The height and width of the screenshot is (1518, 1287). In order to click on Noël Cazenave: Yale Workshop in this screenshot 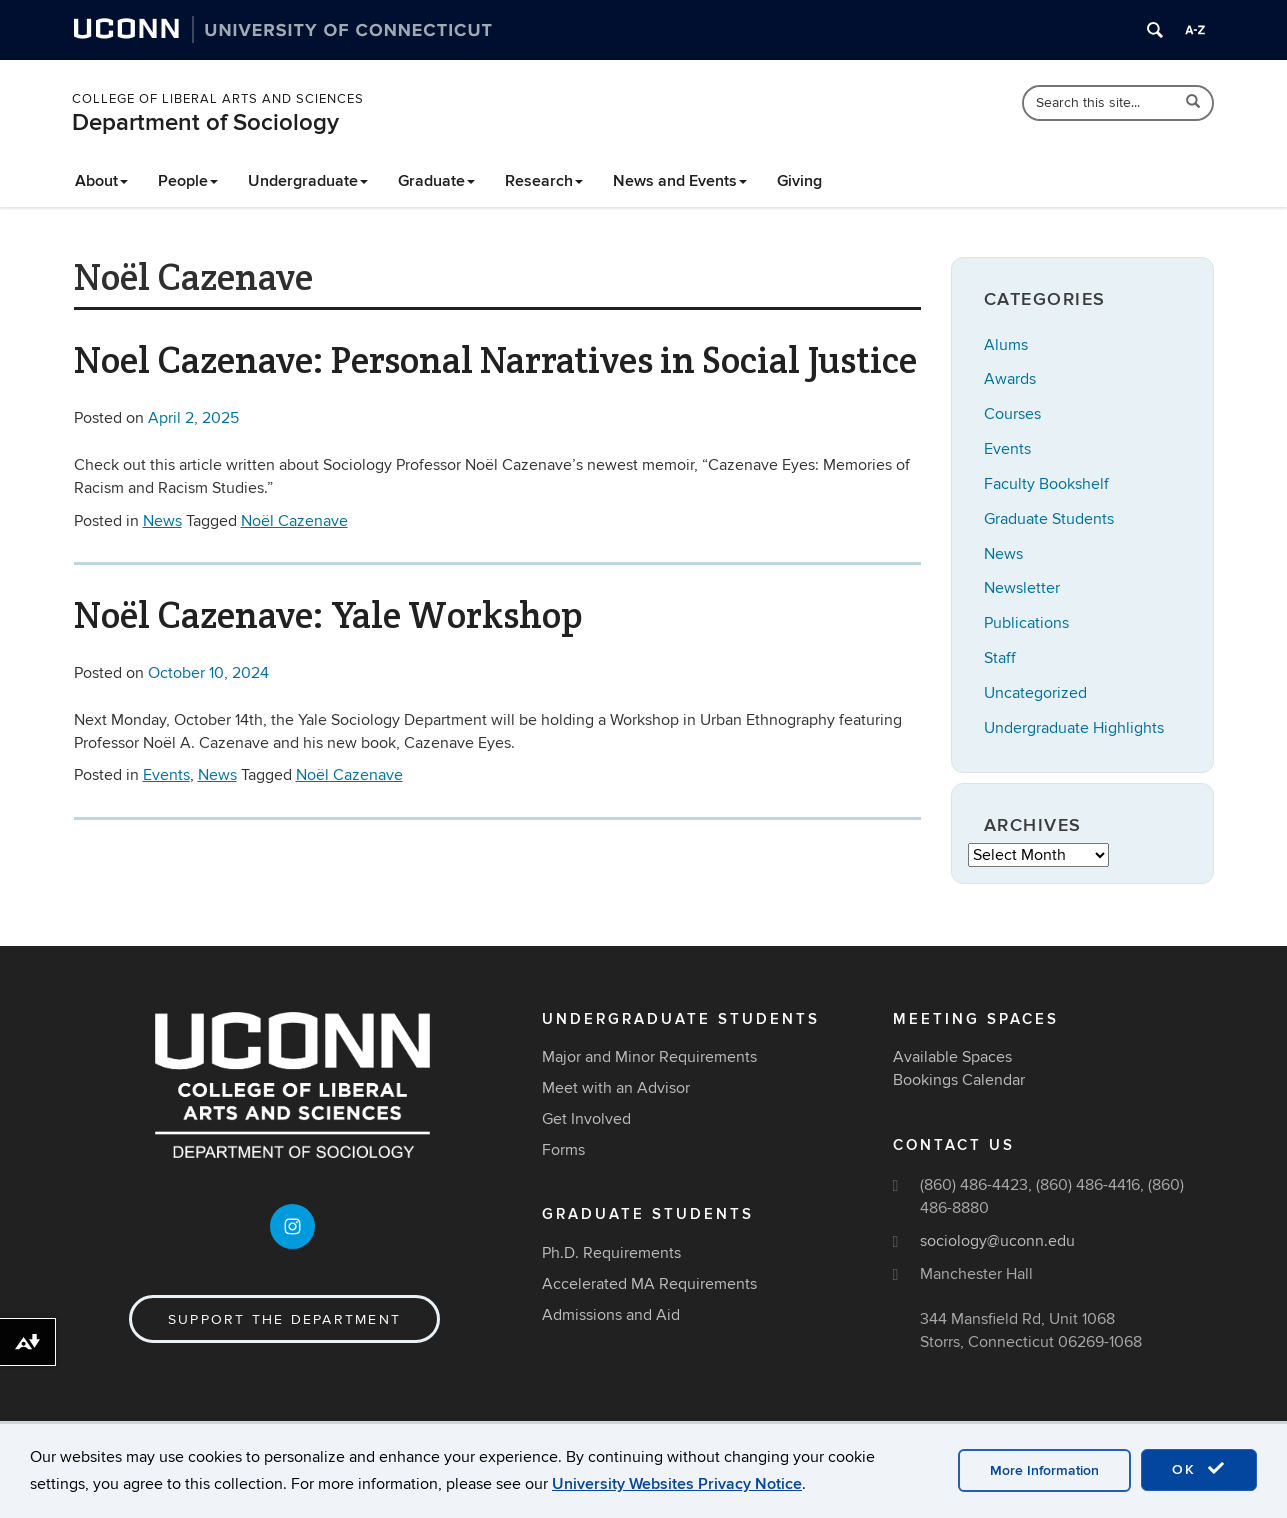, I will do `click(328, 615)`.